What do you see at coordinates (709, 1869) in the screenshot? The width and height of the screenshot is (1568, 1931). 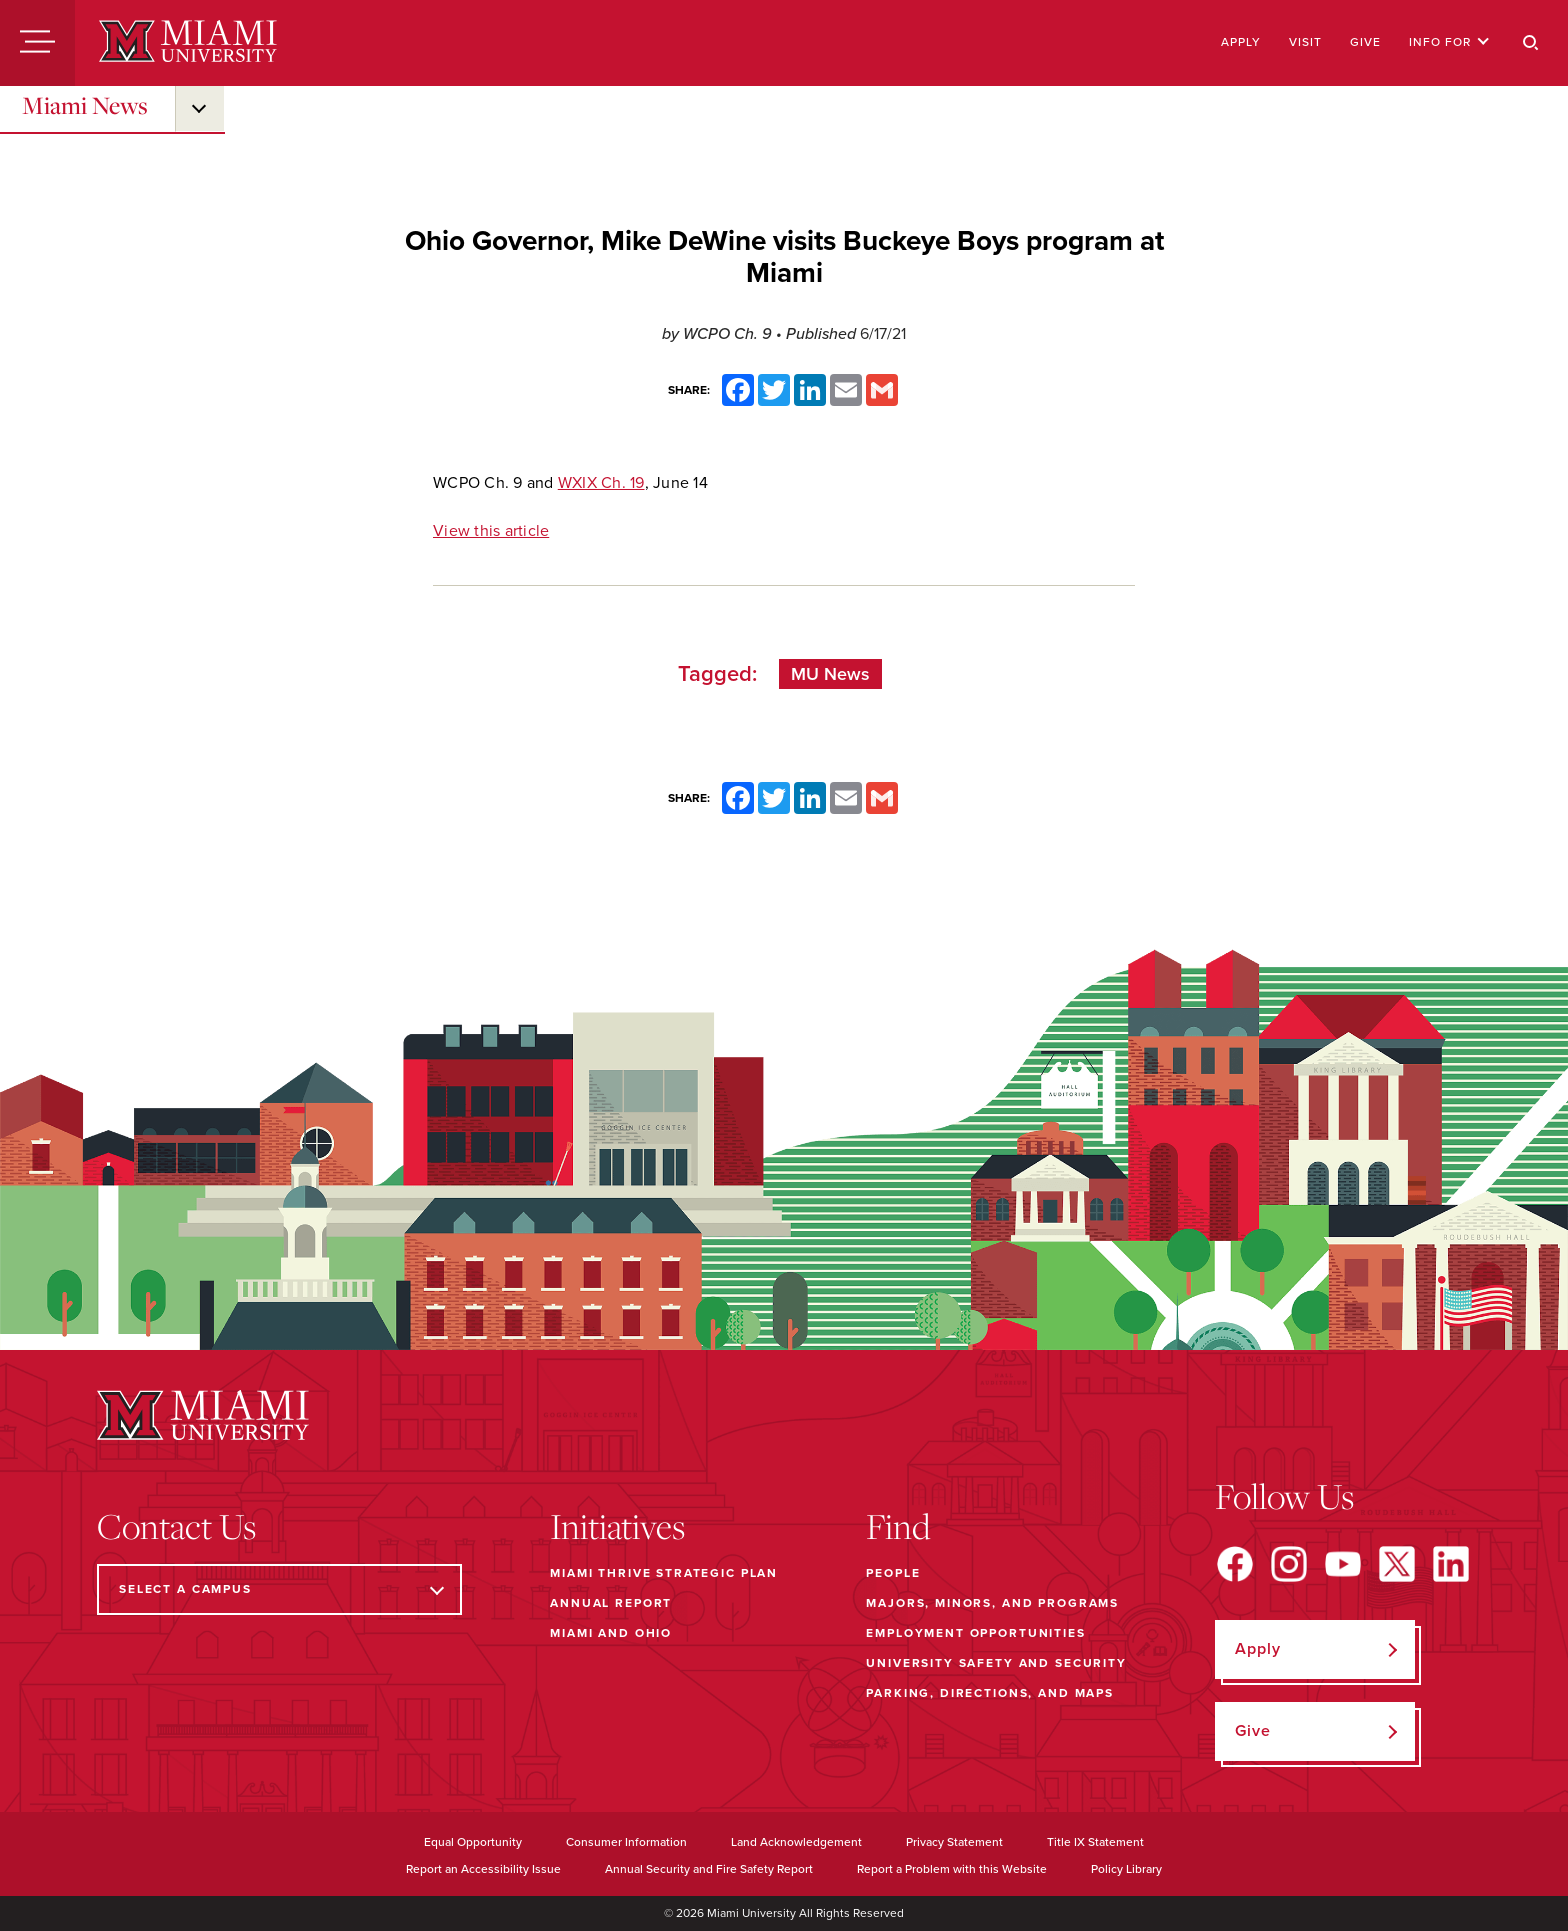 I see `Annual Security and Fire Safety Report` at bounding box center [709, 1869].